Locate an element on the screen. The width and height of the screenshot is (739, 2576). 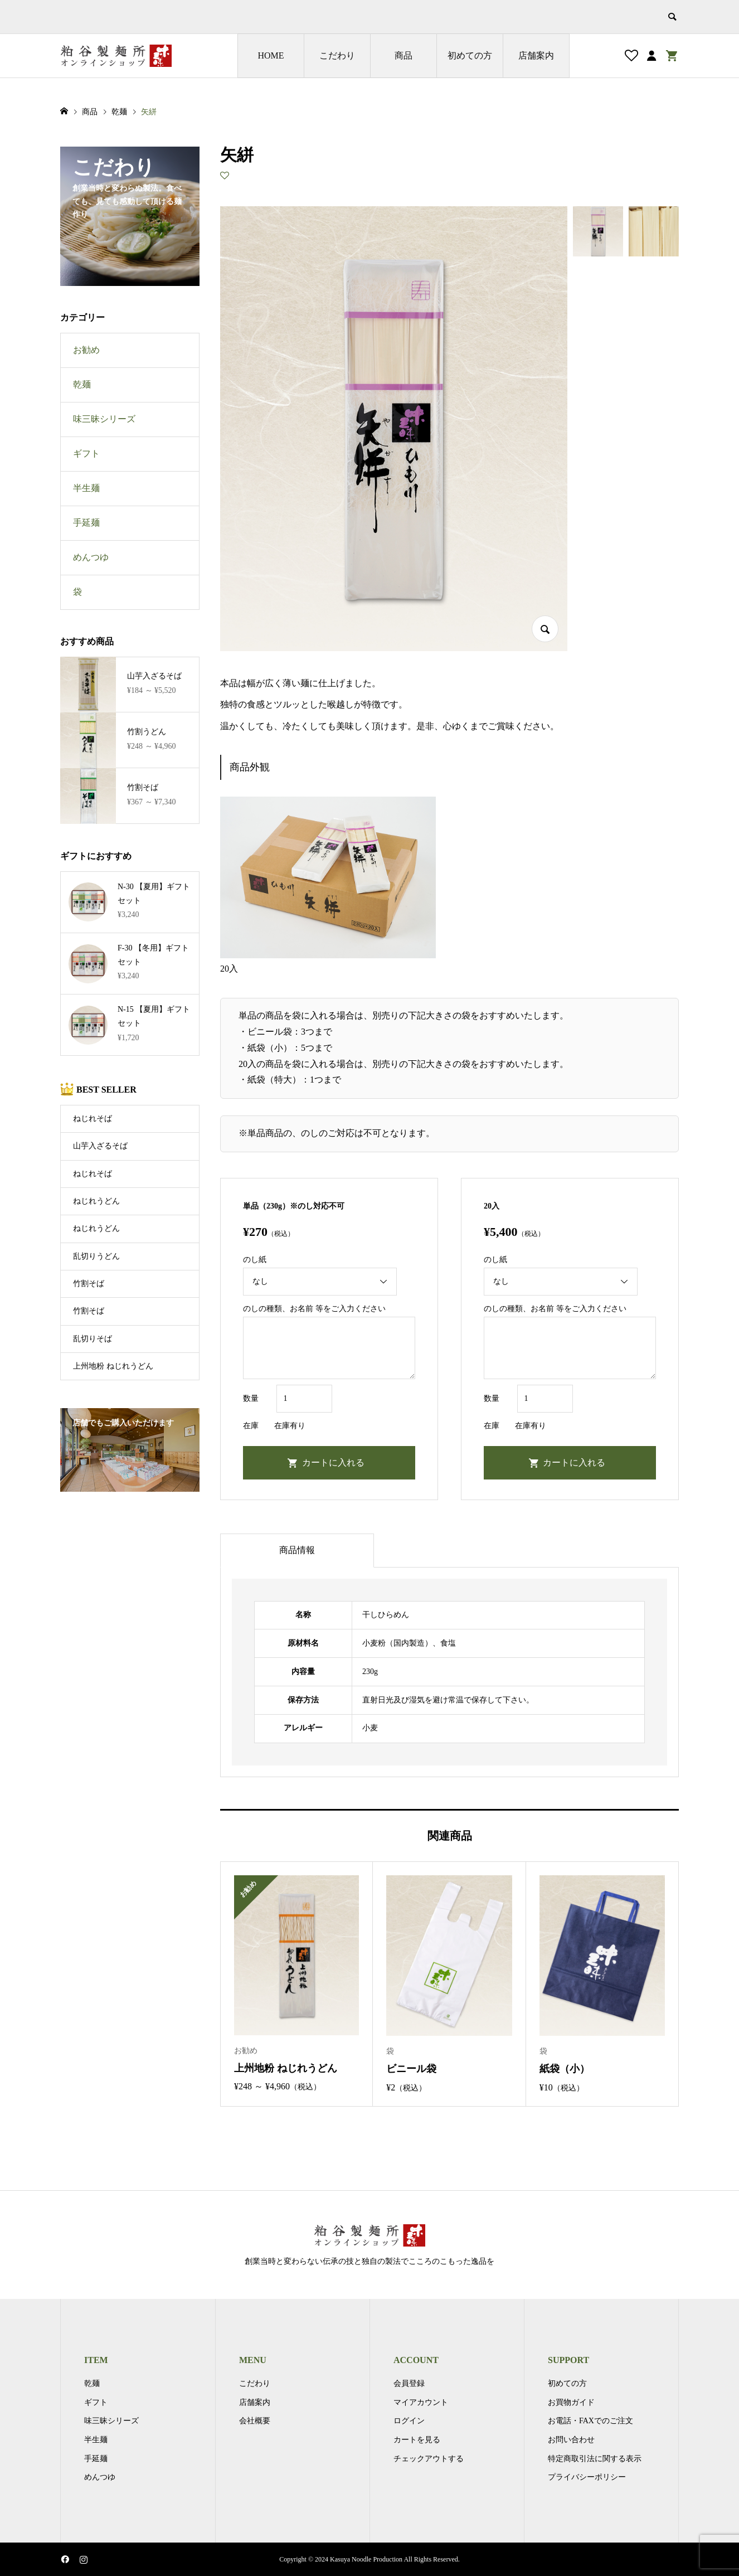
乱切りそば is located at coordinates (92, 1339).